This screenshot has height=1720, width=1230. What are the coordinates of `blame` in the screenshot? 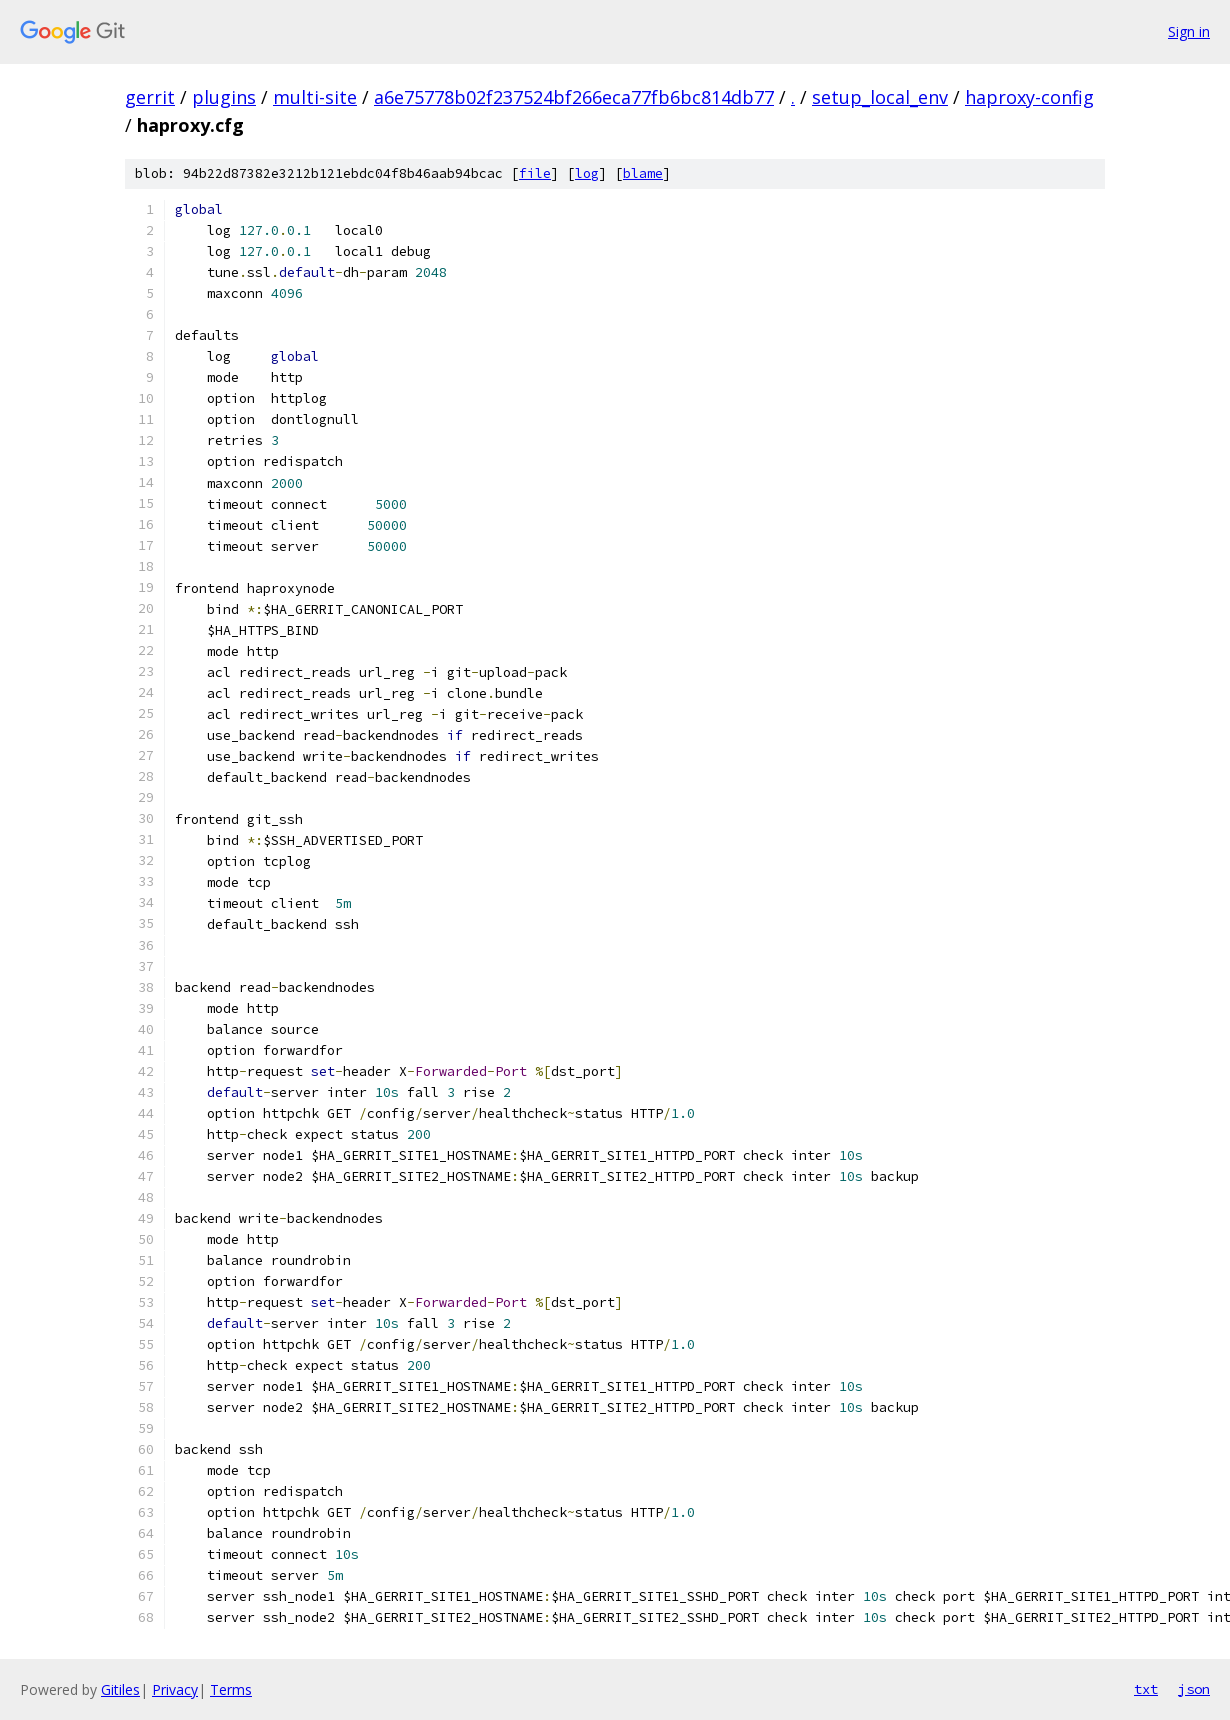 It's located at (643, 173).